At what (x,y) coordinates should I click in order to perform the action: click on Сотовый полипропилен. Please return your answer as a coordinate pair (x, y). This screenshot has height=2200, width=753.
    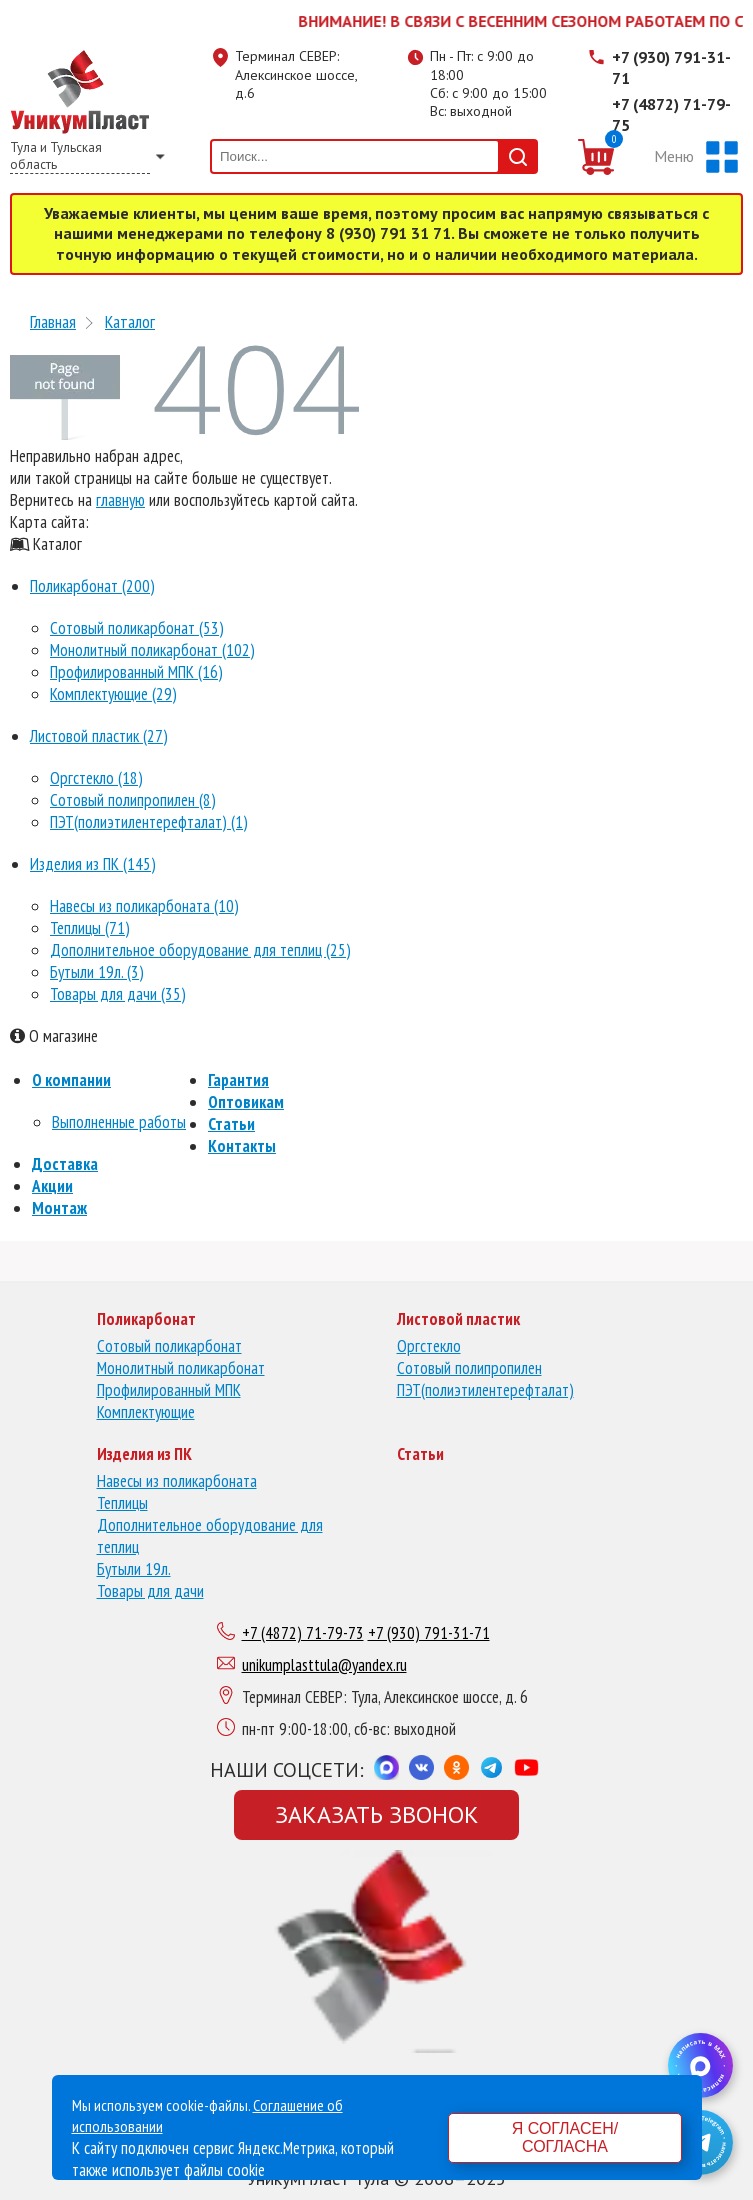
    Looking at the image, I should click on (469, 1368).